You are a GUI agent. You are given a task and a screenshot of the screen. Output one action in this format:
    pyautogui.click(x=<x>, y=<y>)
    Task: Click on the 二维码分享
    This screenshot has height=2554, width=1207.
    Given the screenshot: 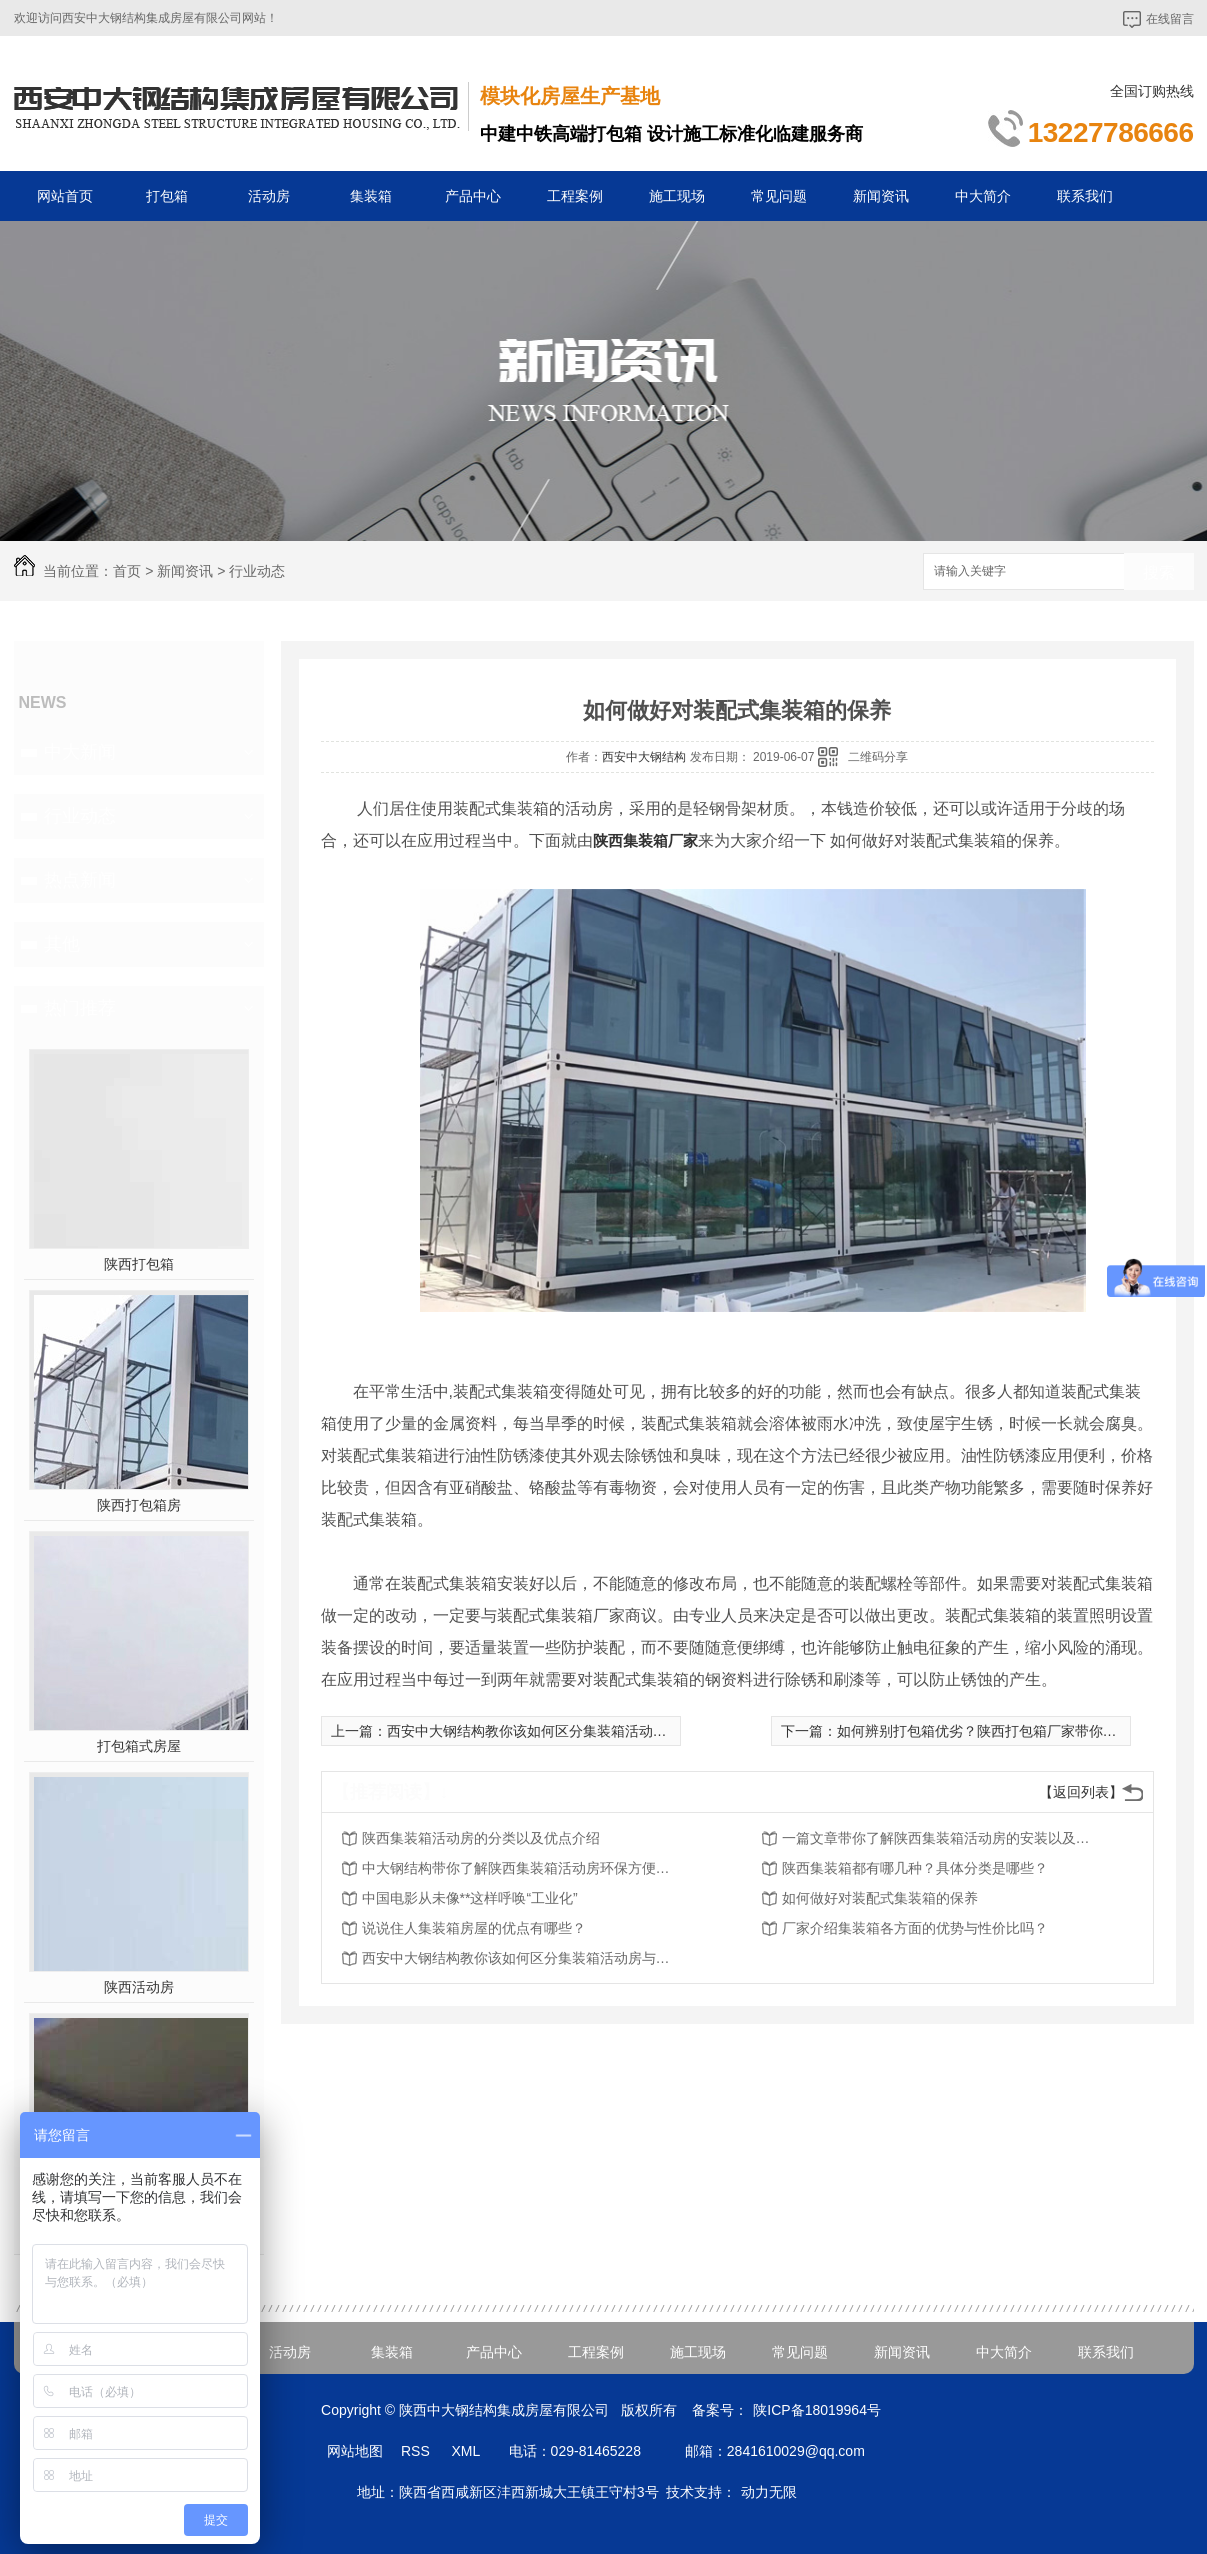 What is the action you would take?
    pyautogui.click(x=878, y=757)
    